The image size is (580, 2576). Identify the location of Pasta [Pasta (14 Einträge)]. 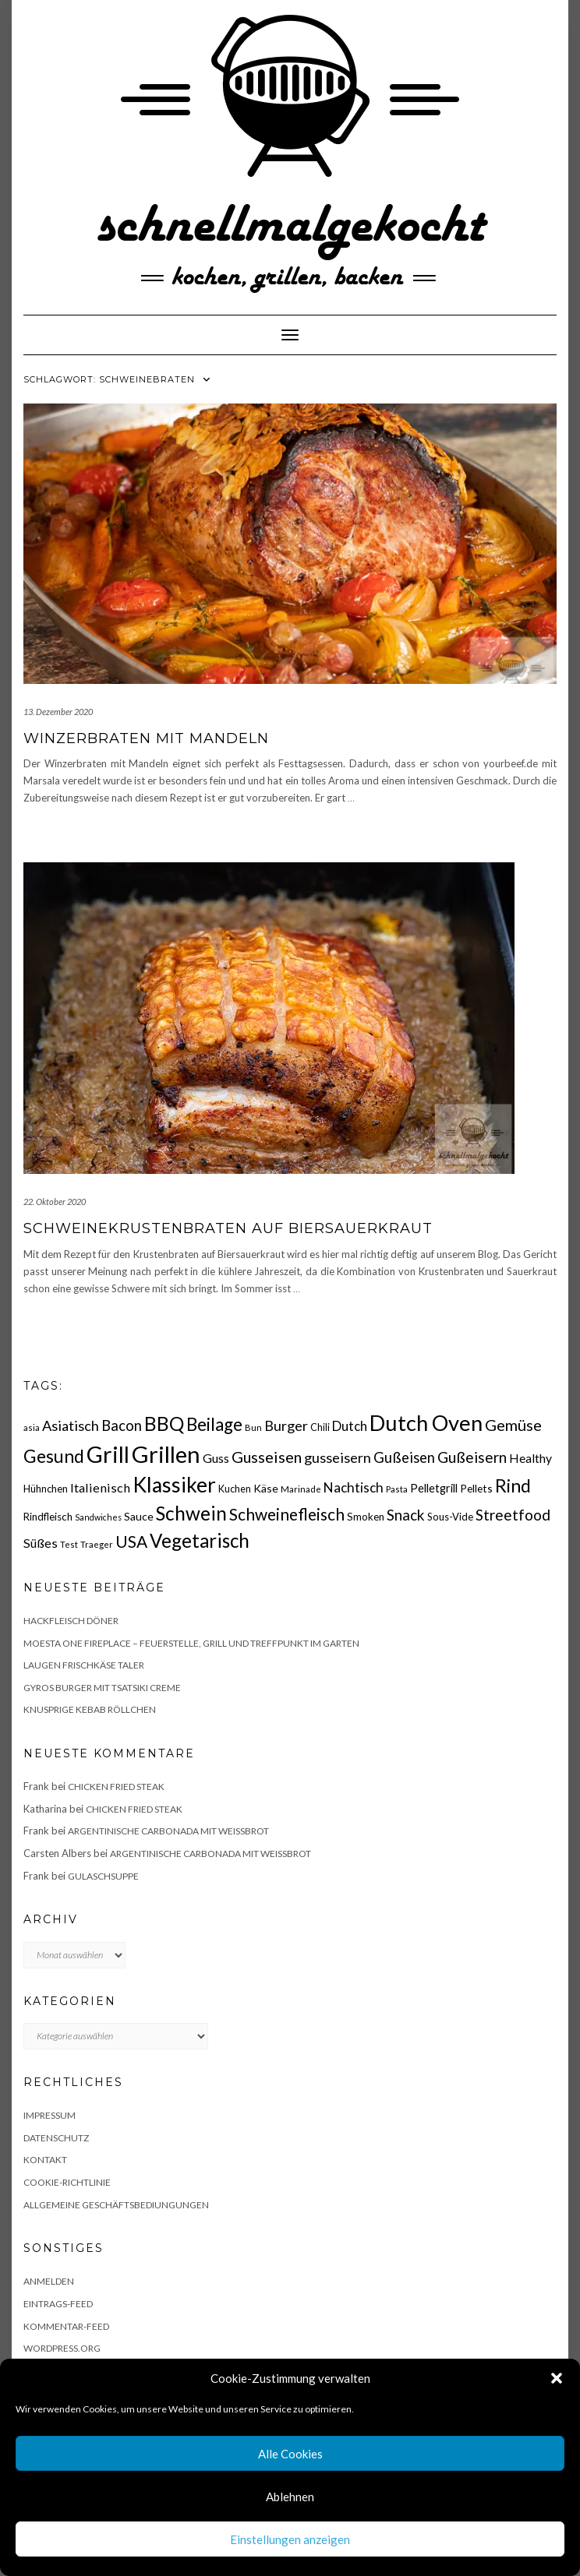
(397, 1489).